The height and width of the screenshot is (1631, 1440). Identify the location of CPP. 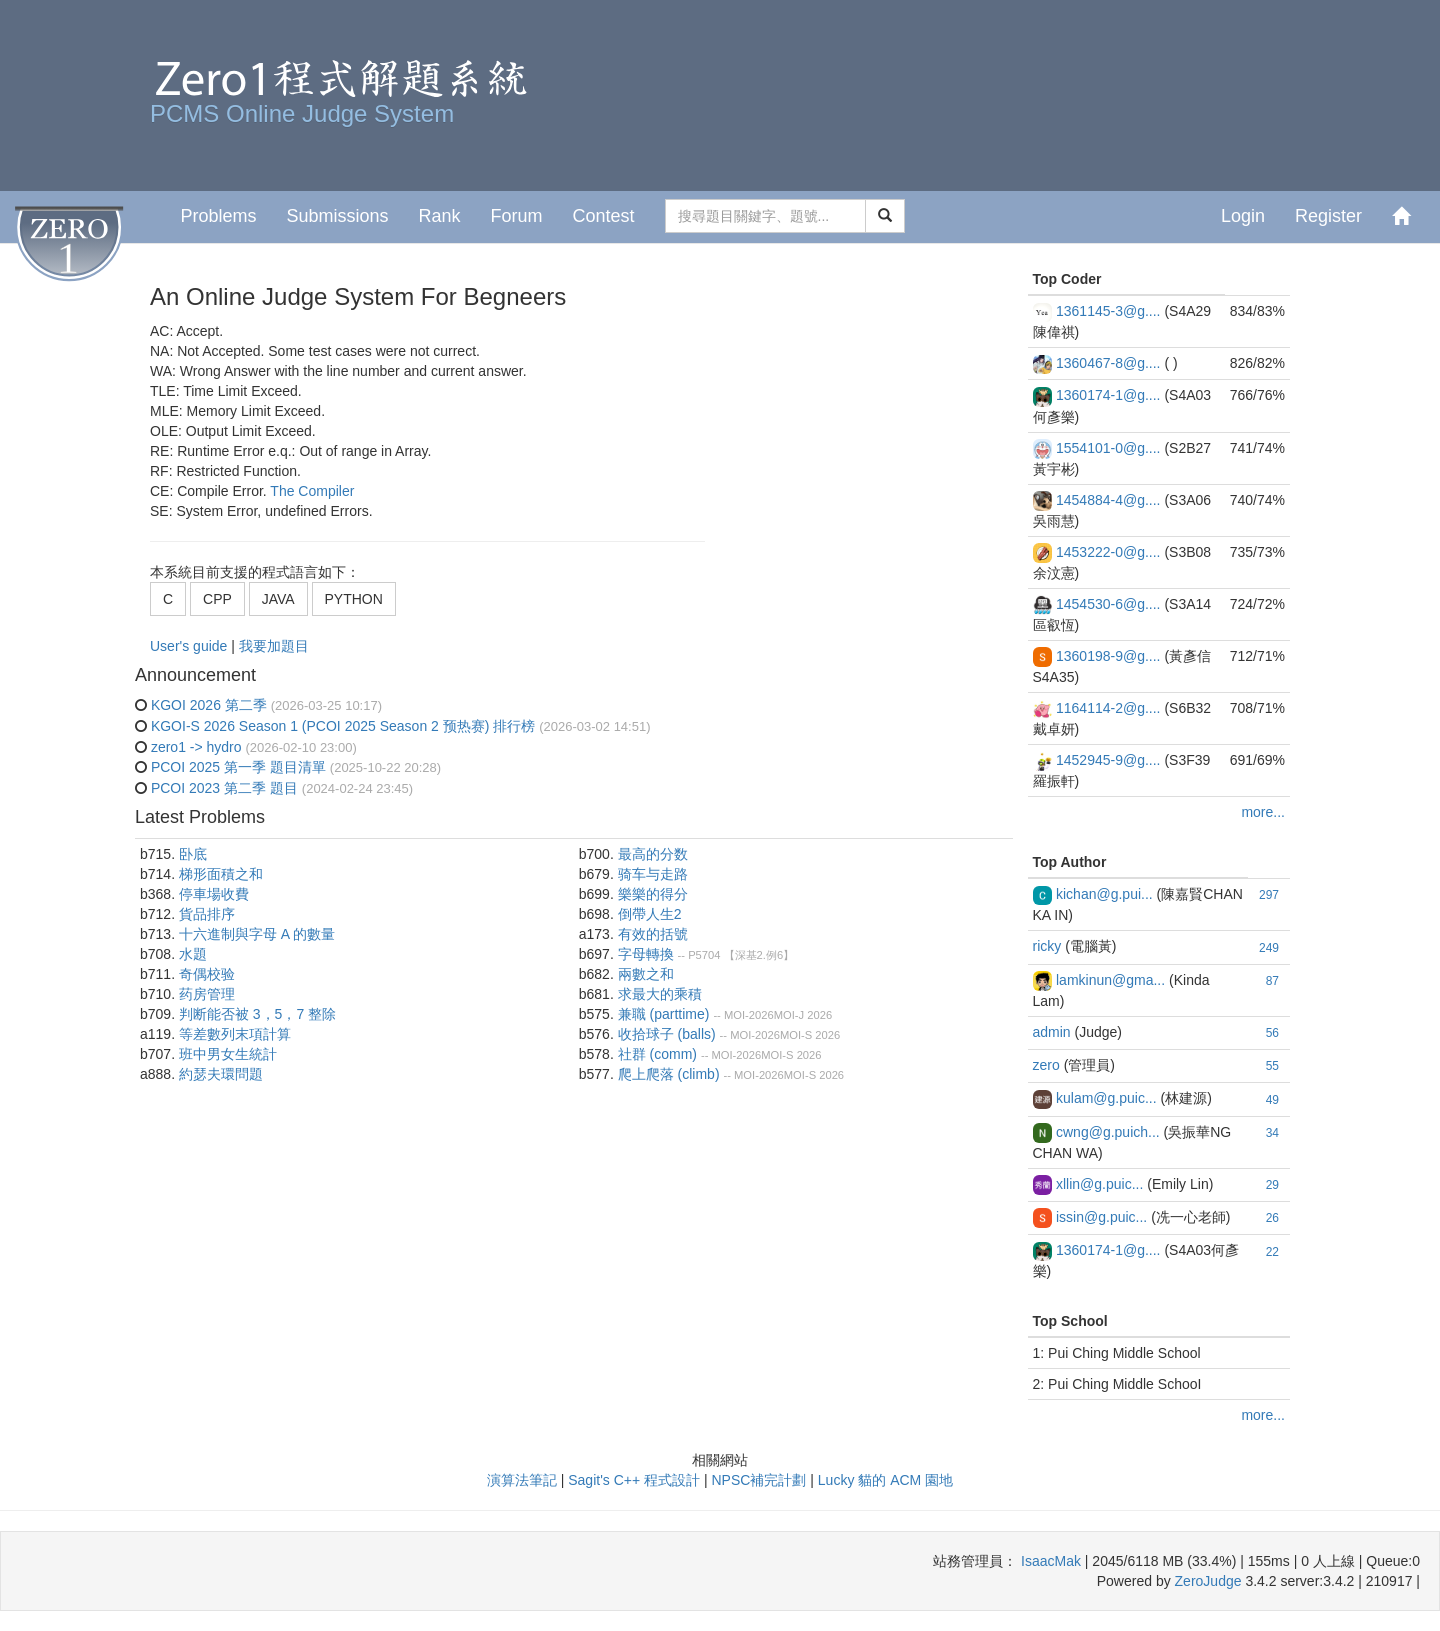
(217, 599).